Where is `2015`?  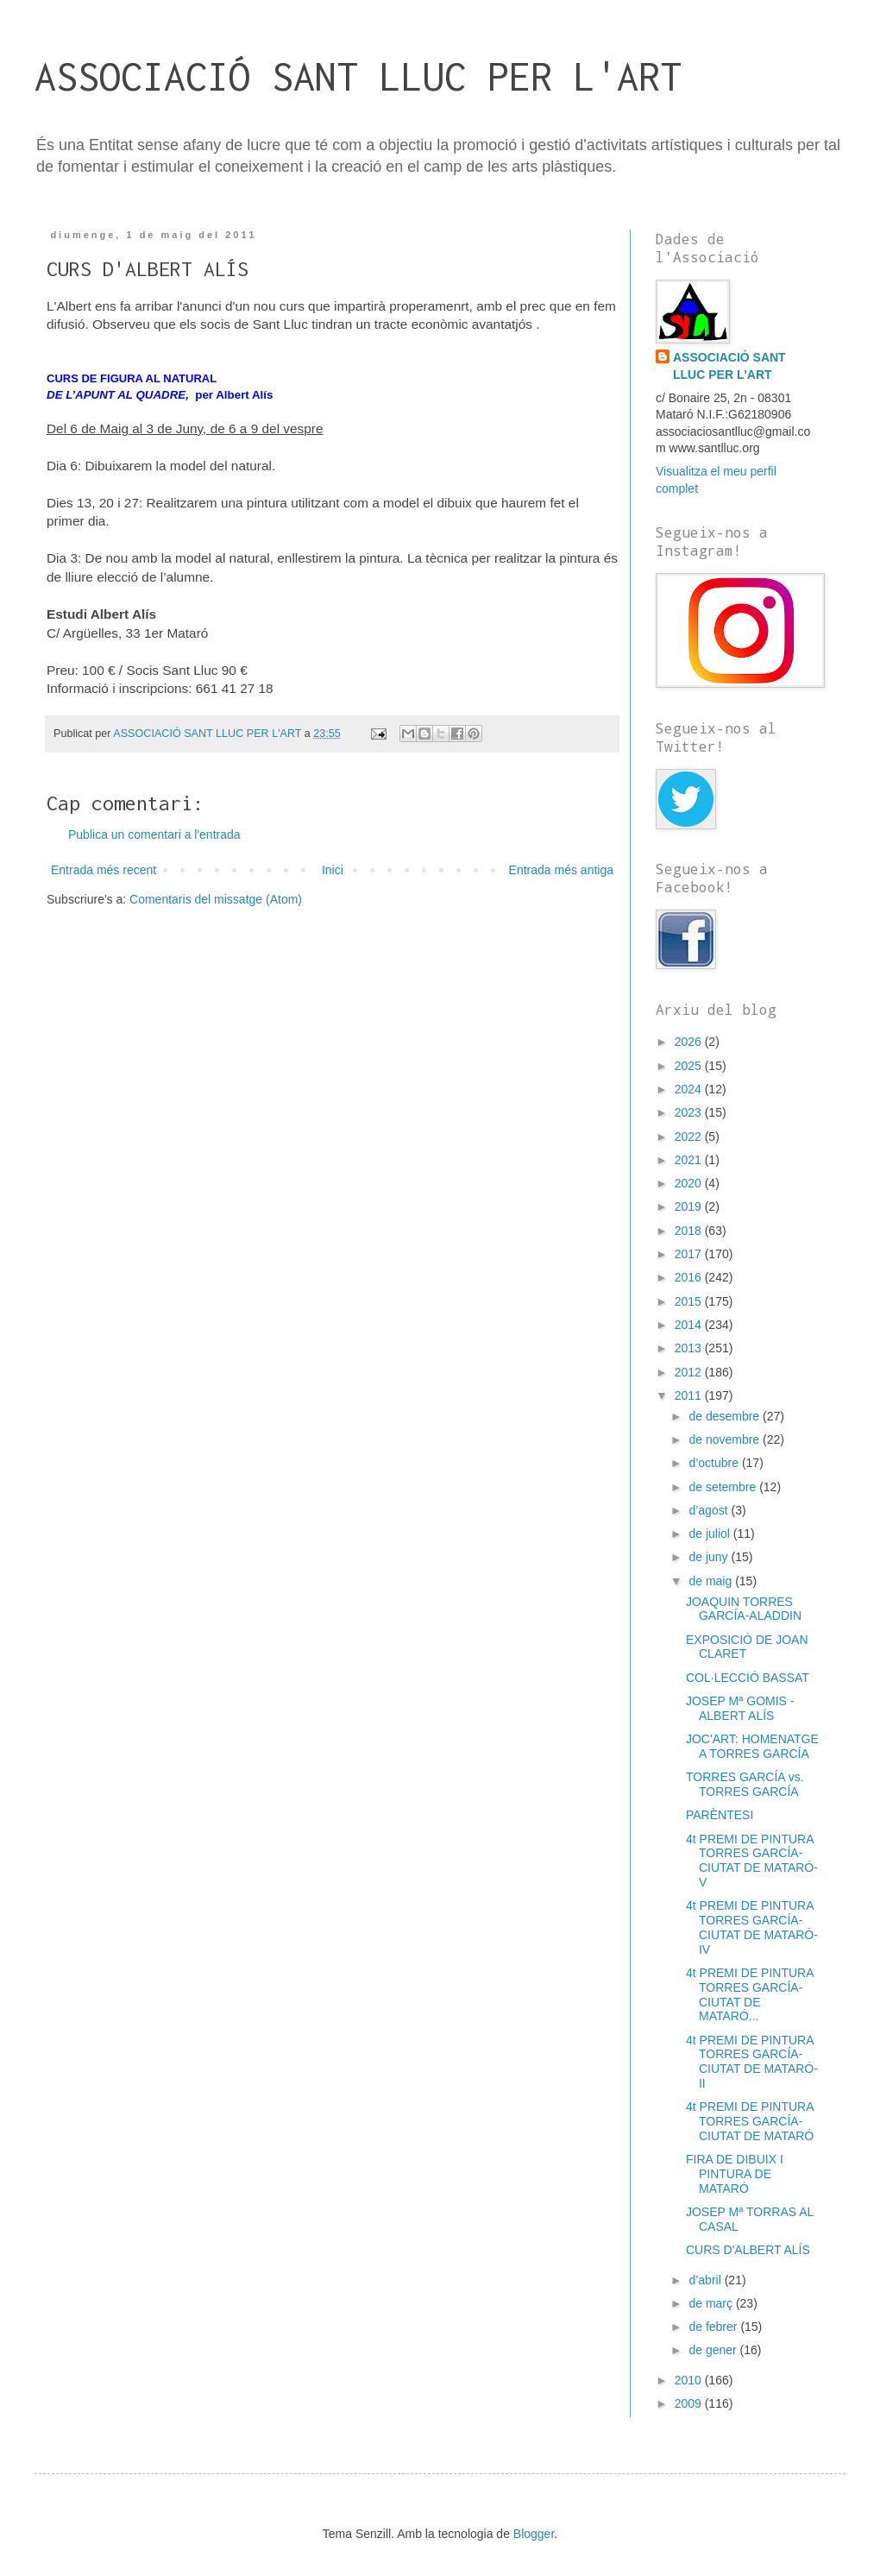
2015 is located at coordinates (690, 1301).